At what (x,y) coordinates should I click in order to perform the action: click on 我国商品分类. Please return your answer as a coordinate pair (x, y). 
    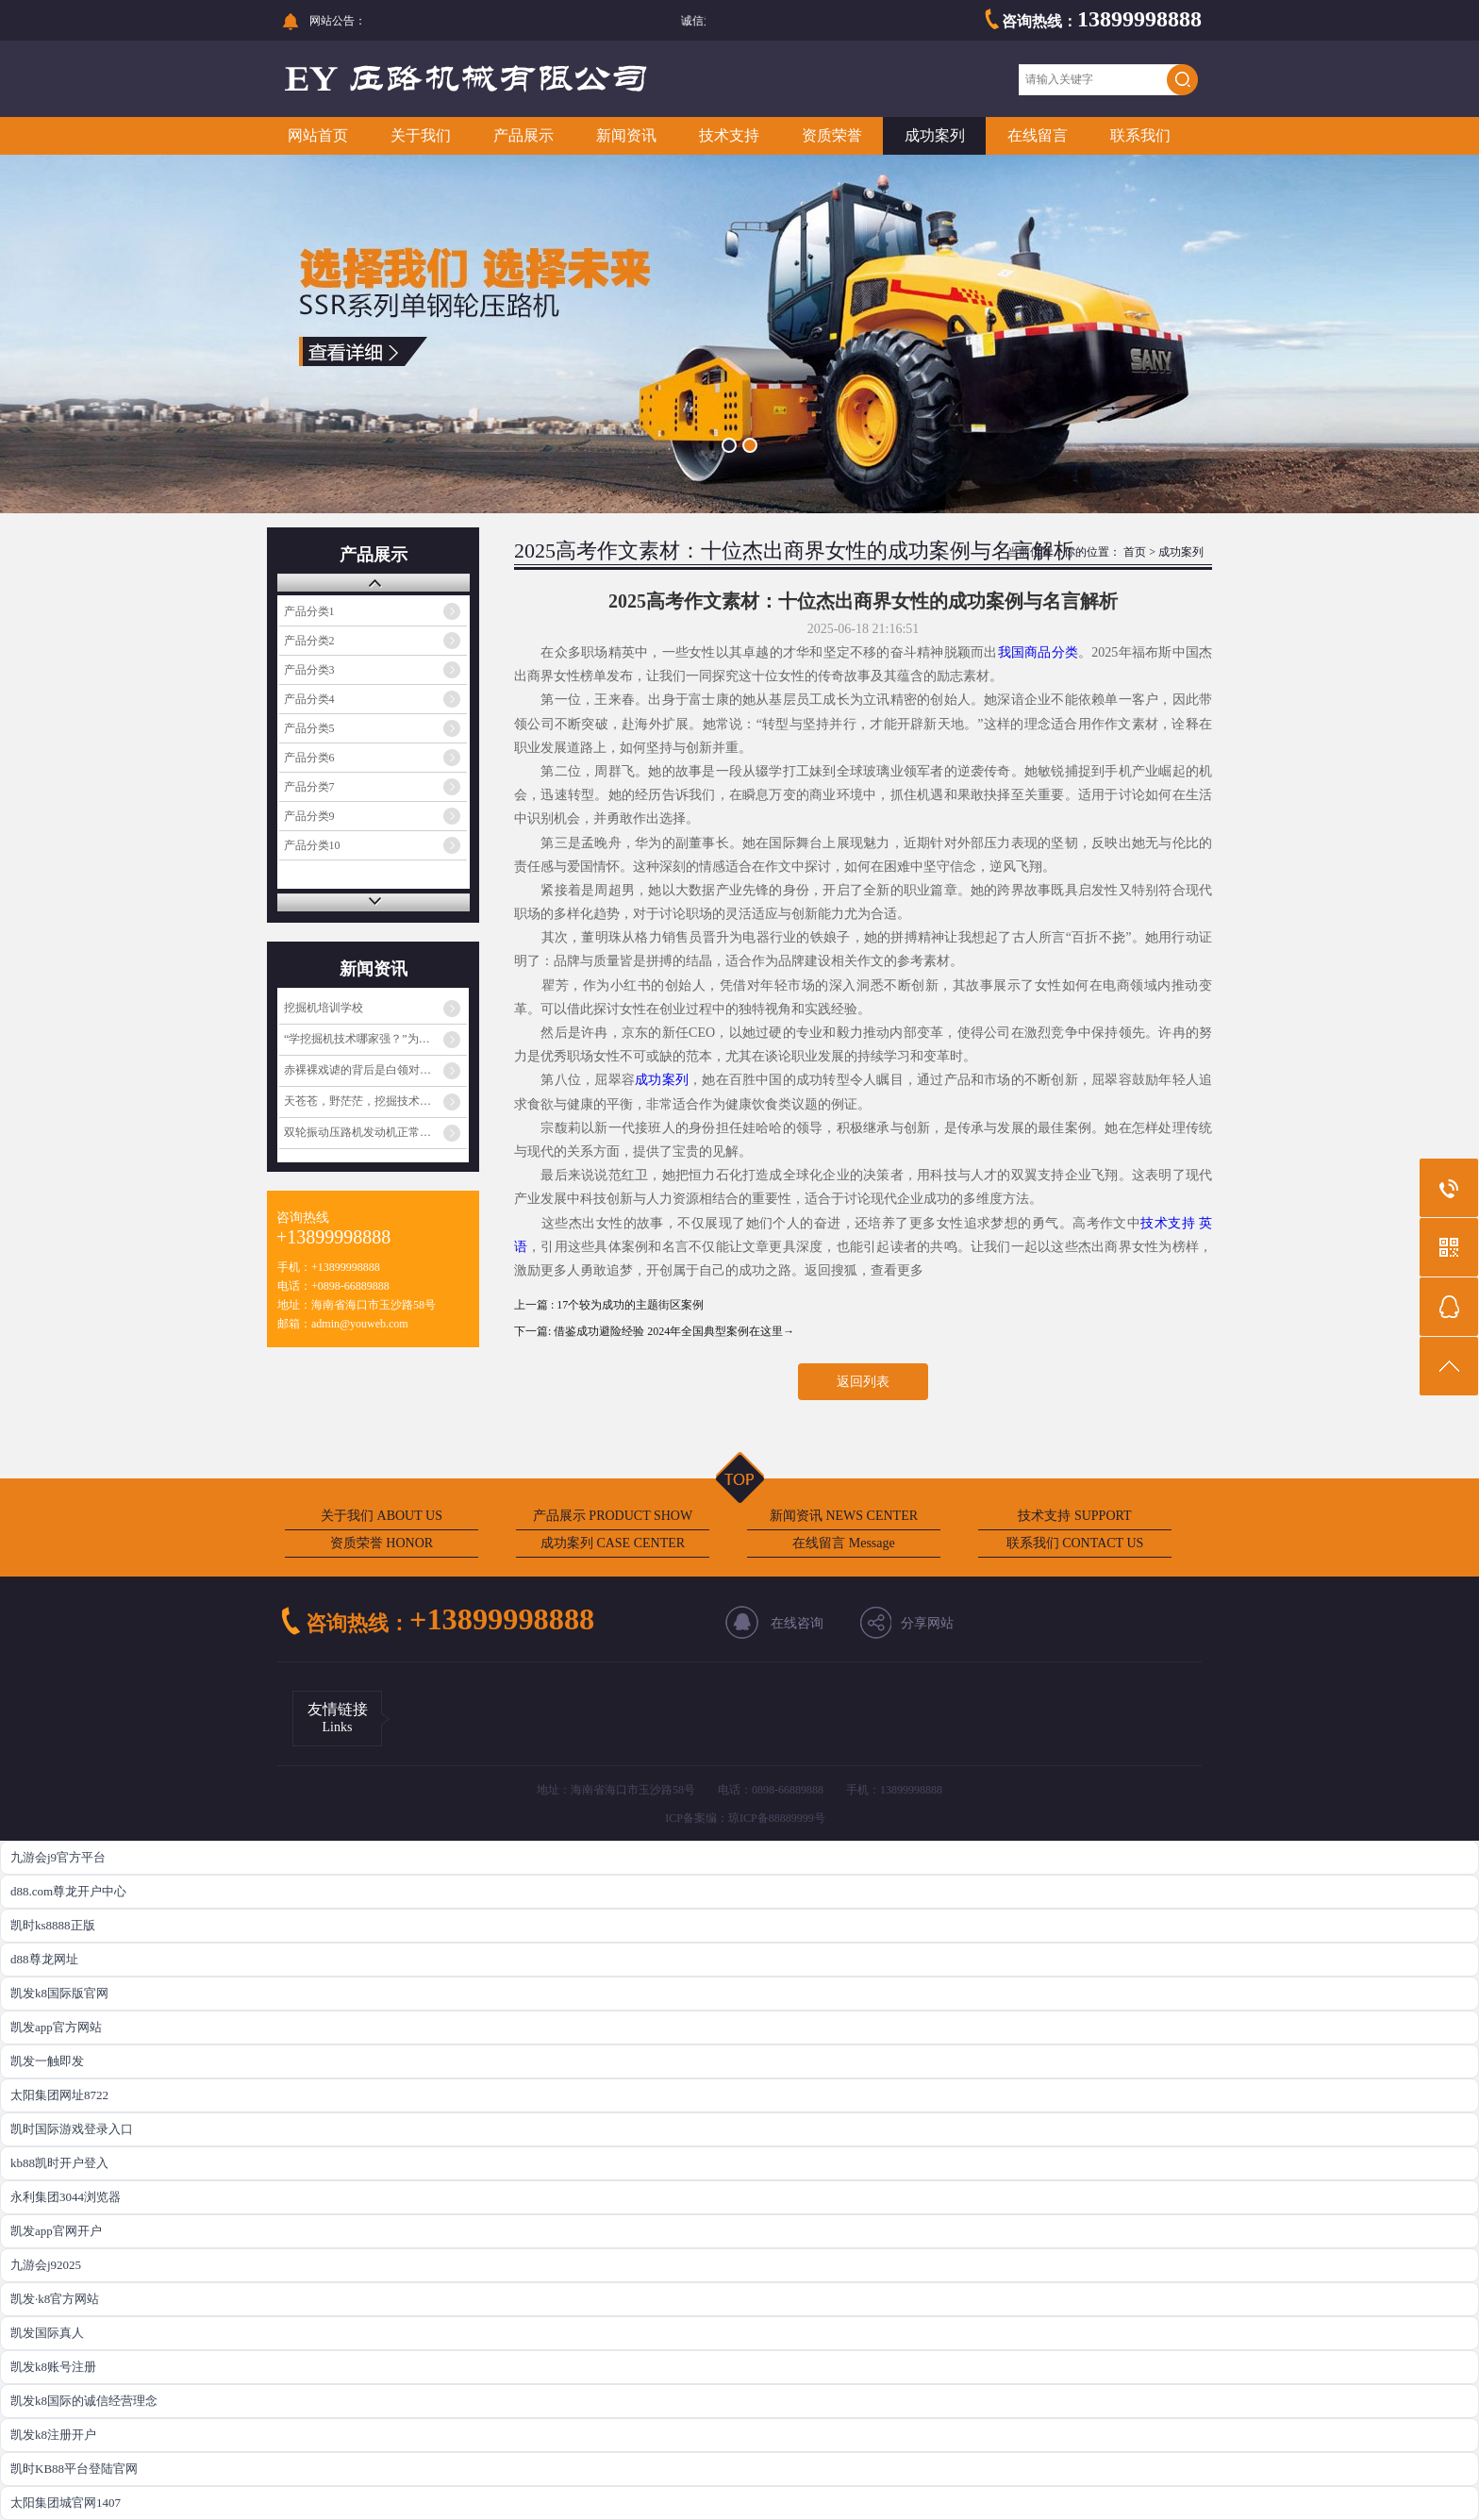
    Looking at the image, I should click on (1038, 652).